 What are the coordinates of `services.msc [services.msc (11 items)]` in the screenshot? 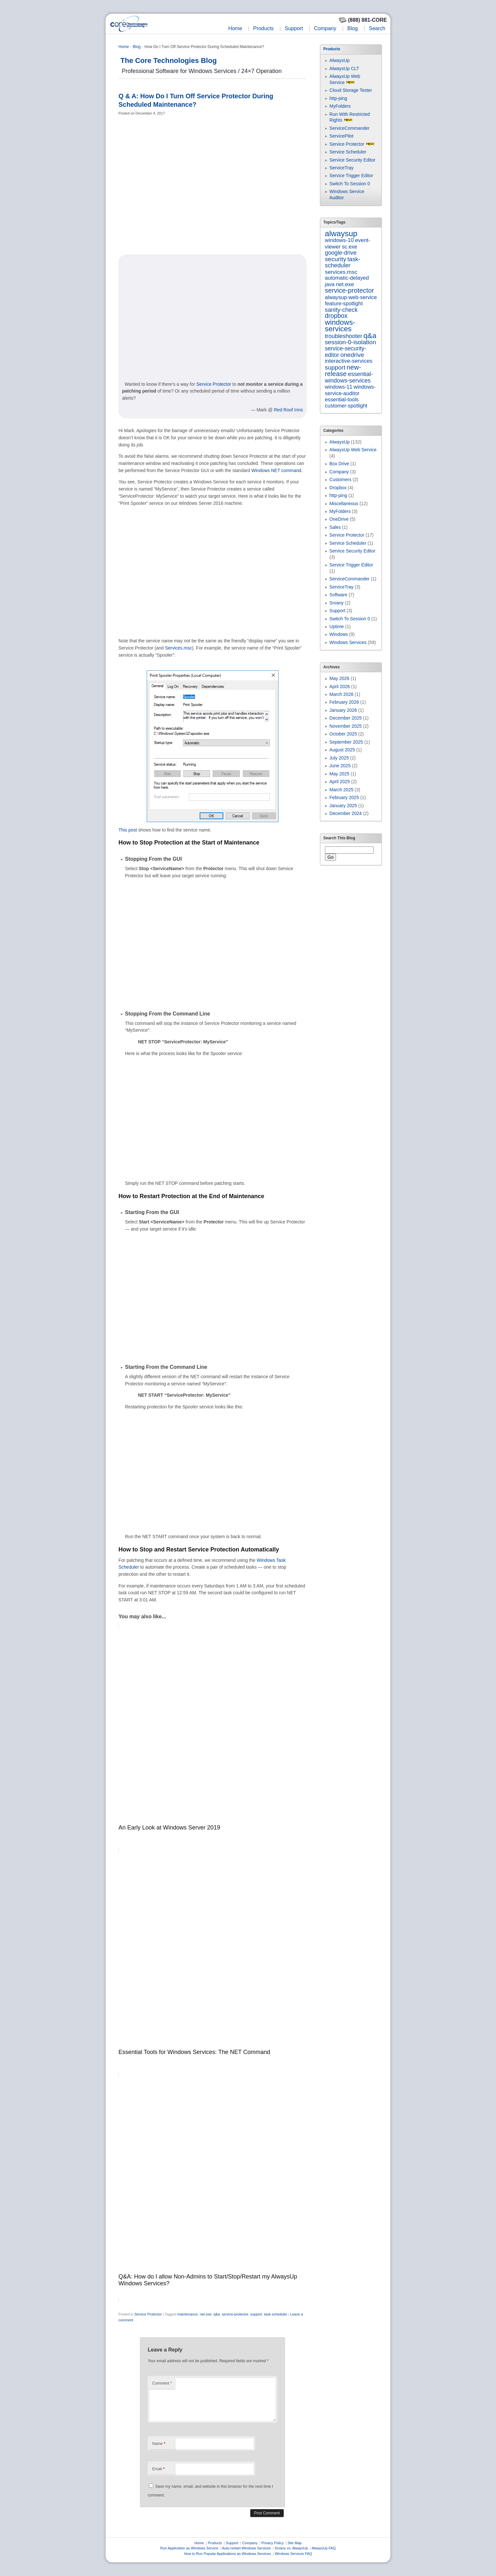 It's located at (341, 272).